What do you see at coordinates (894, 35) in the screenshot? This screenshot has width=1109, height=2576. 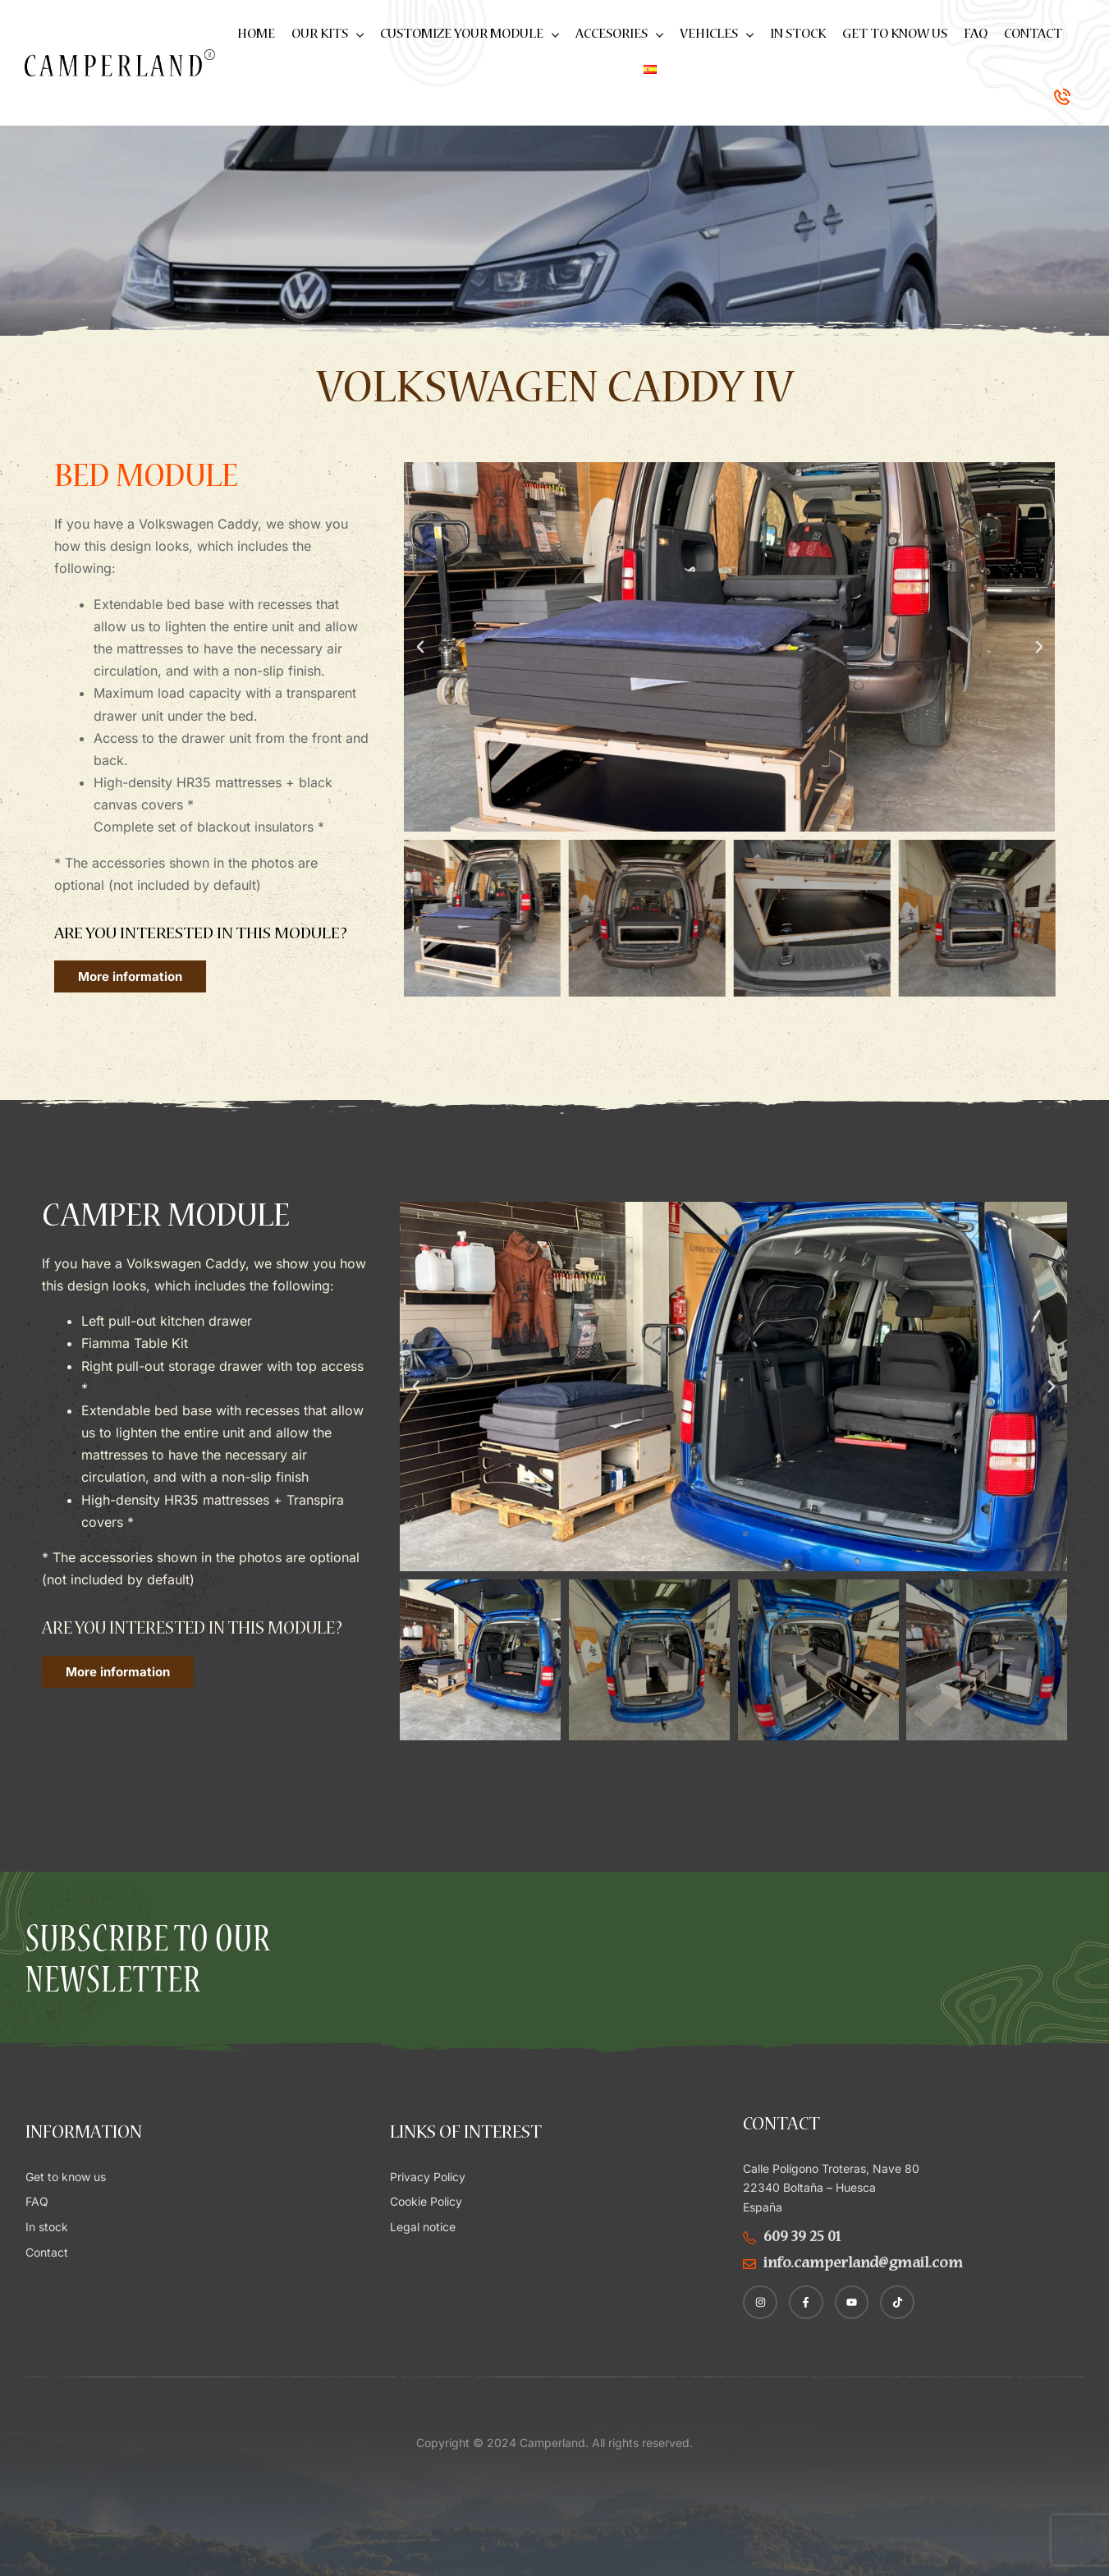 I see `Get to know us` at bounding box center [894, 35].